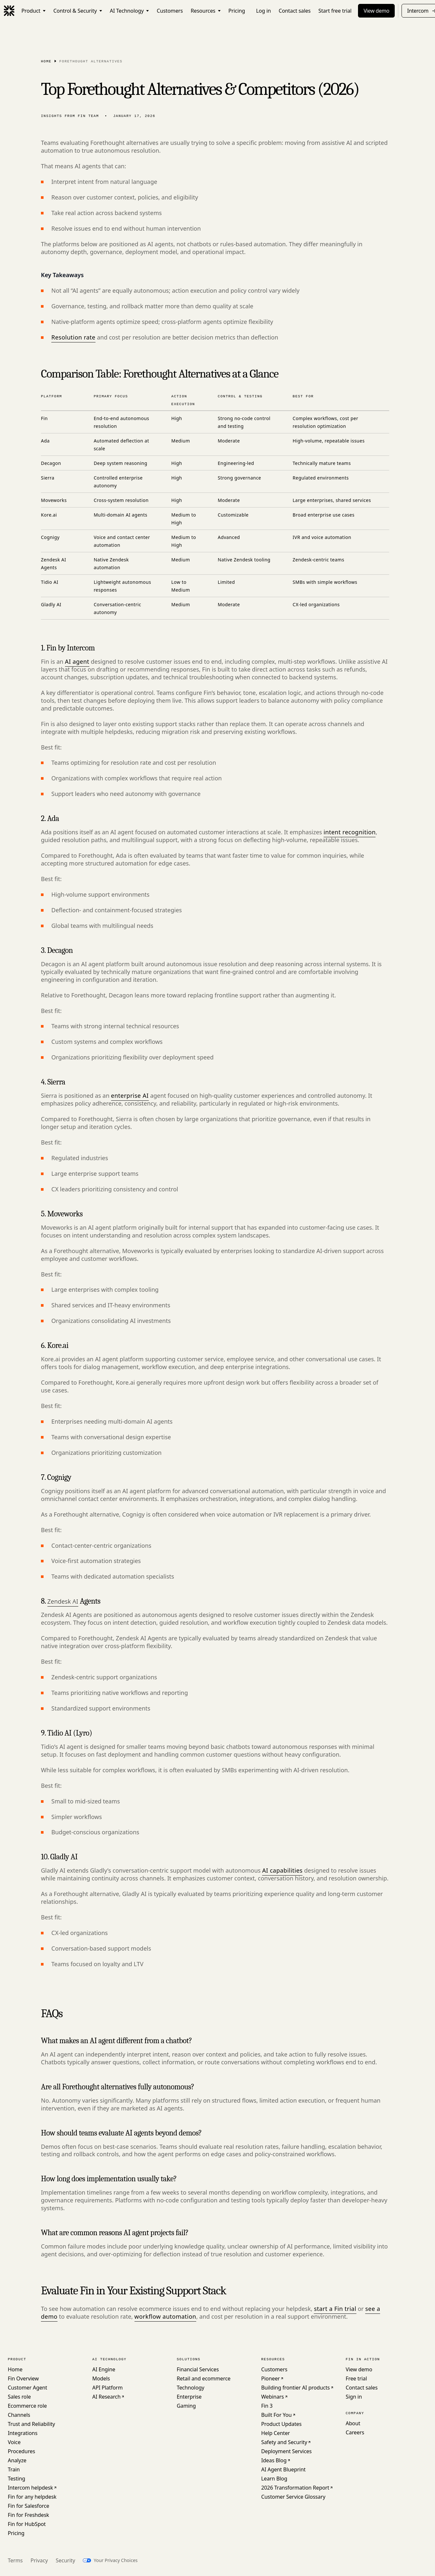 Image resolution: width=435 pixels, height=2576 pixels. What do you see at coordinates (32, 2496) in the screenshot?
I see `Fin for any helpdesk` at bounding box center [32, 2496].